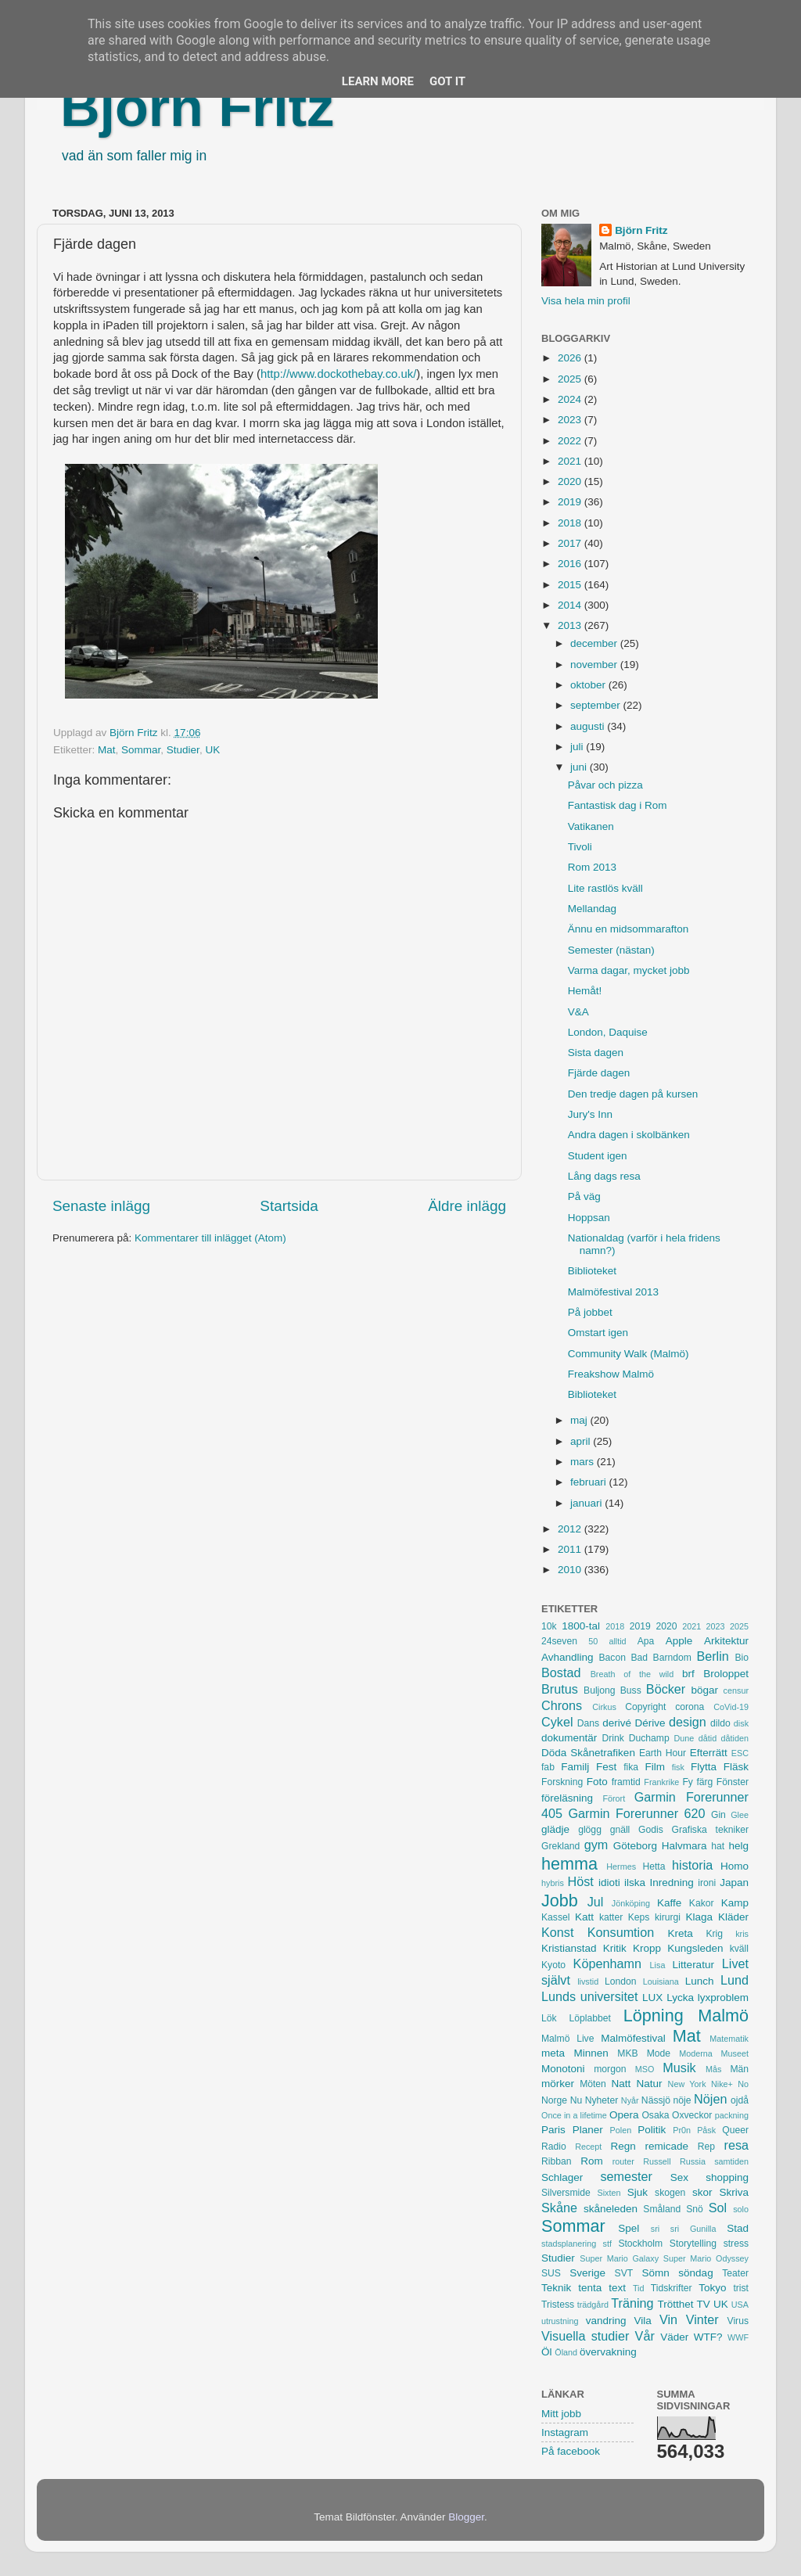  What do you see at coordinates (655, 2100) in the screenshot?
I see `Nässjö` at bounding box center [655, 2100].